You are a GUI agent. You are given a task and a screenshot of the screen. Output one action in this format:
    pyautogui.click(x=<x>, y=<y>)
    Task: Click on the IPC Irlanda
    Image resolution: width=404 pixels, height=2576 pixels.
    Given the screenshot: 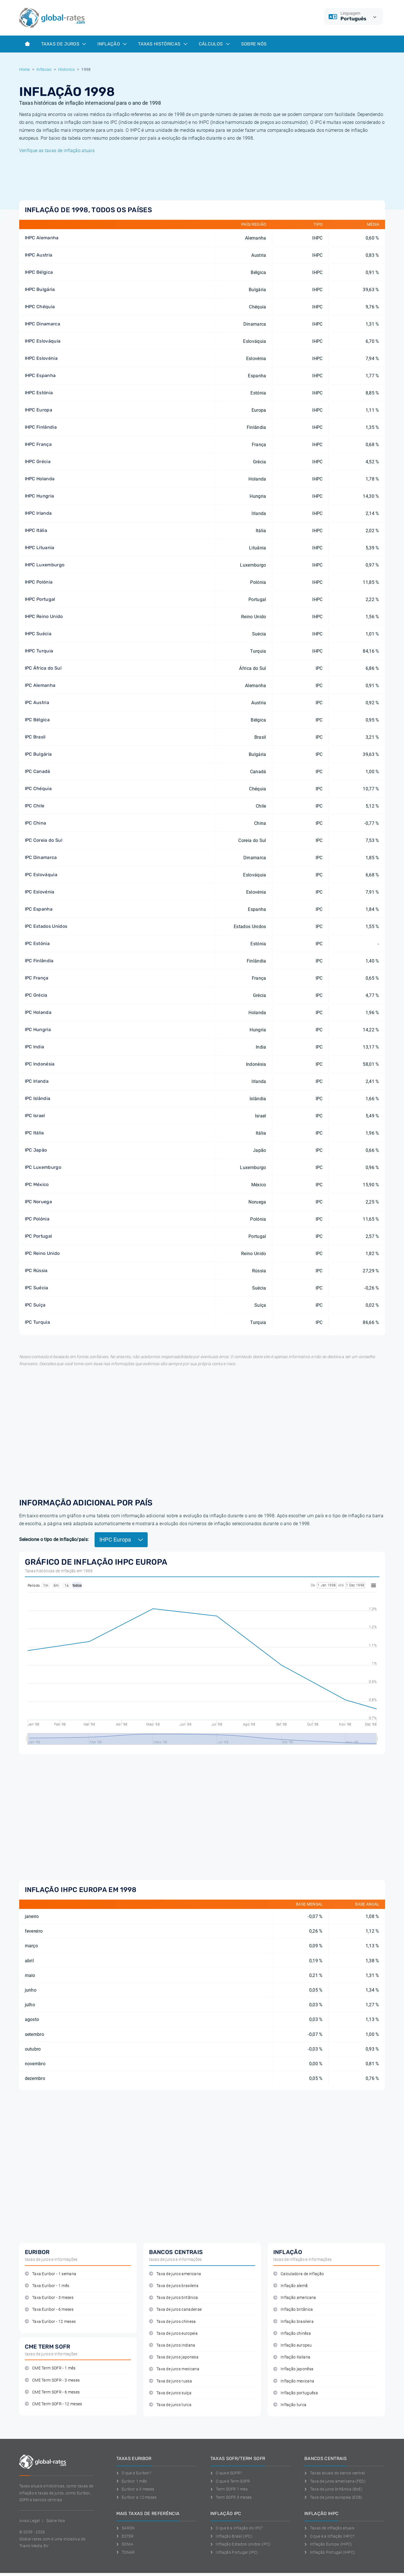 What is the action you would take?
    pyautogui.click(x=37, y=1081)
    